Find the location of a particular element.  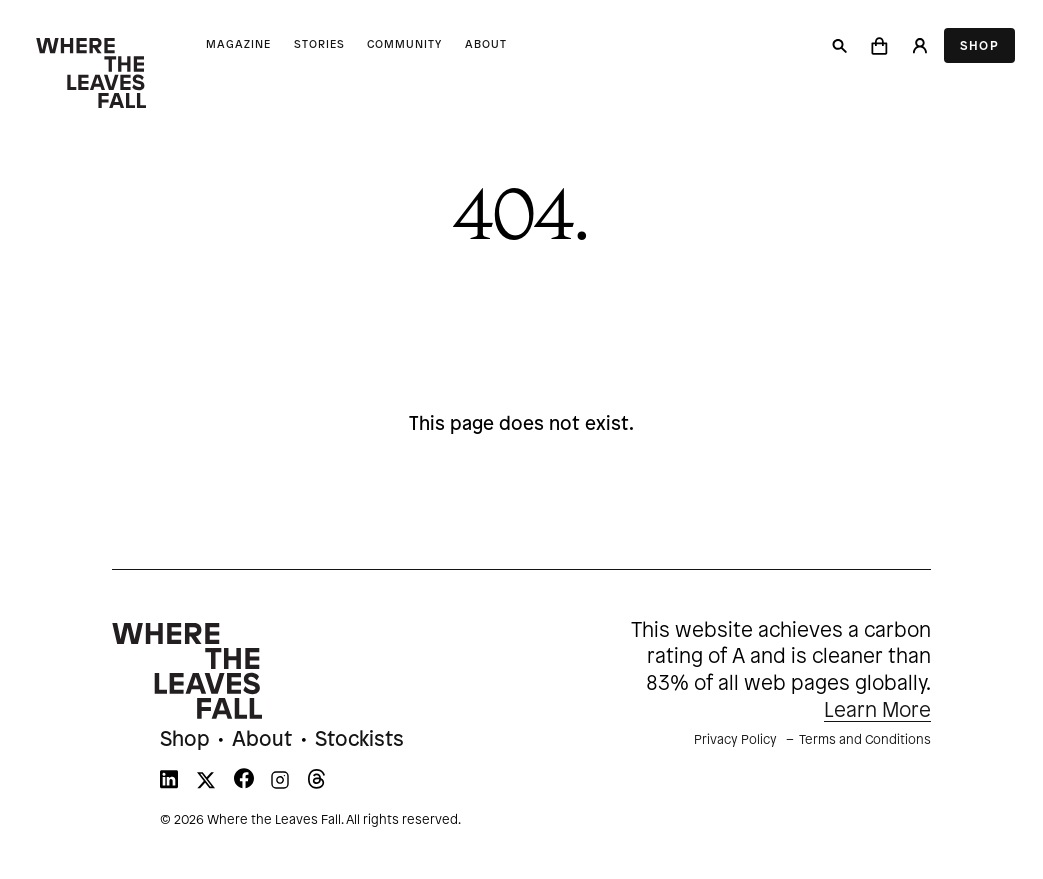

[WTLF on facebook] is located at coordinates (244, 784).